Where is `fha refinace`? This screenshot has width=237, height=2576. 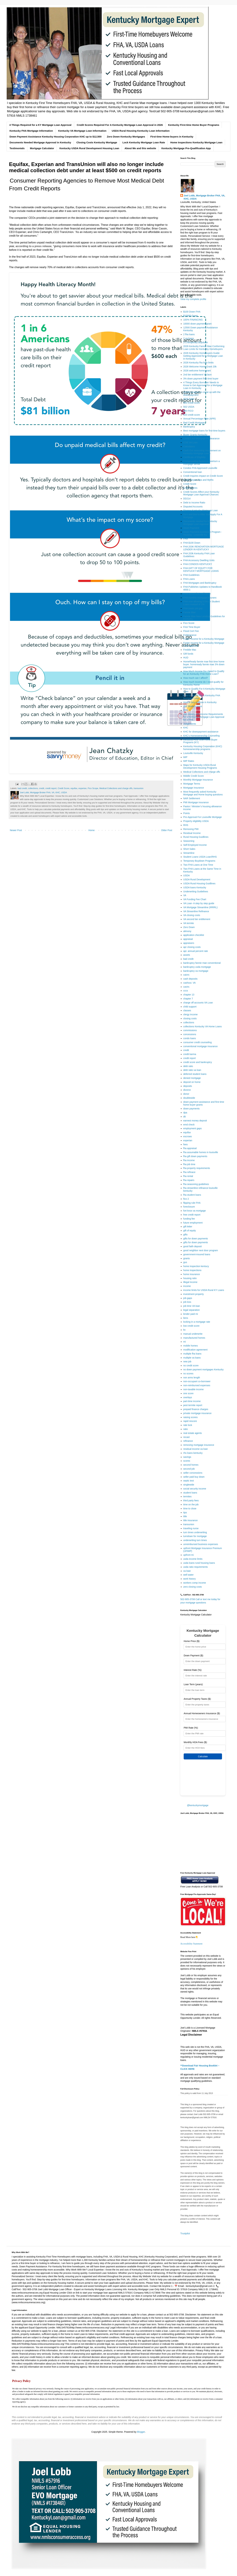
fha refinace is located at coordinates (189, 1172).